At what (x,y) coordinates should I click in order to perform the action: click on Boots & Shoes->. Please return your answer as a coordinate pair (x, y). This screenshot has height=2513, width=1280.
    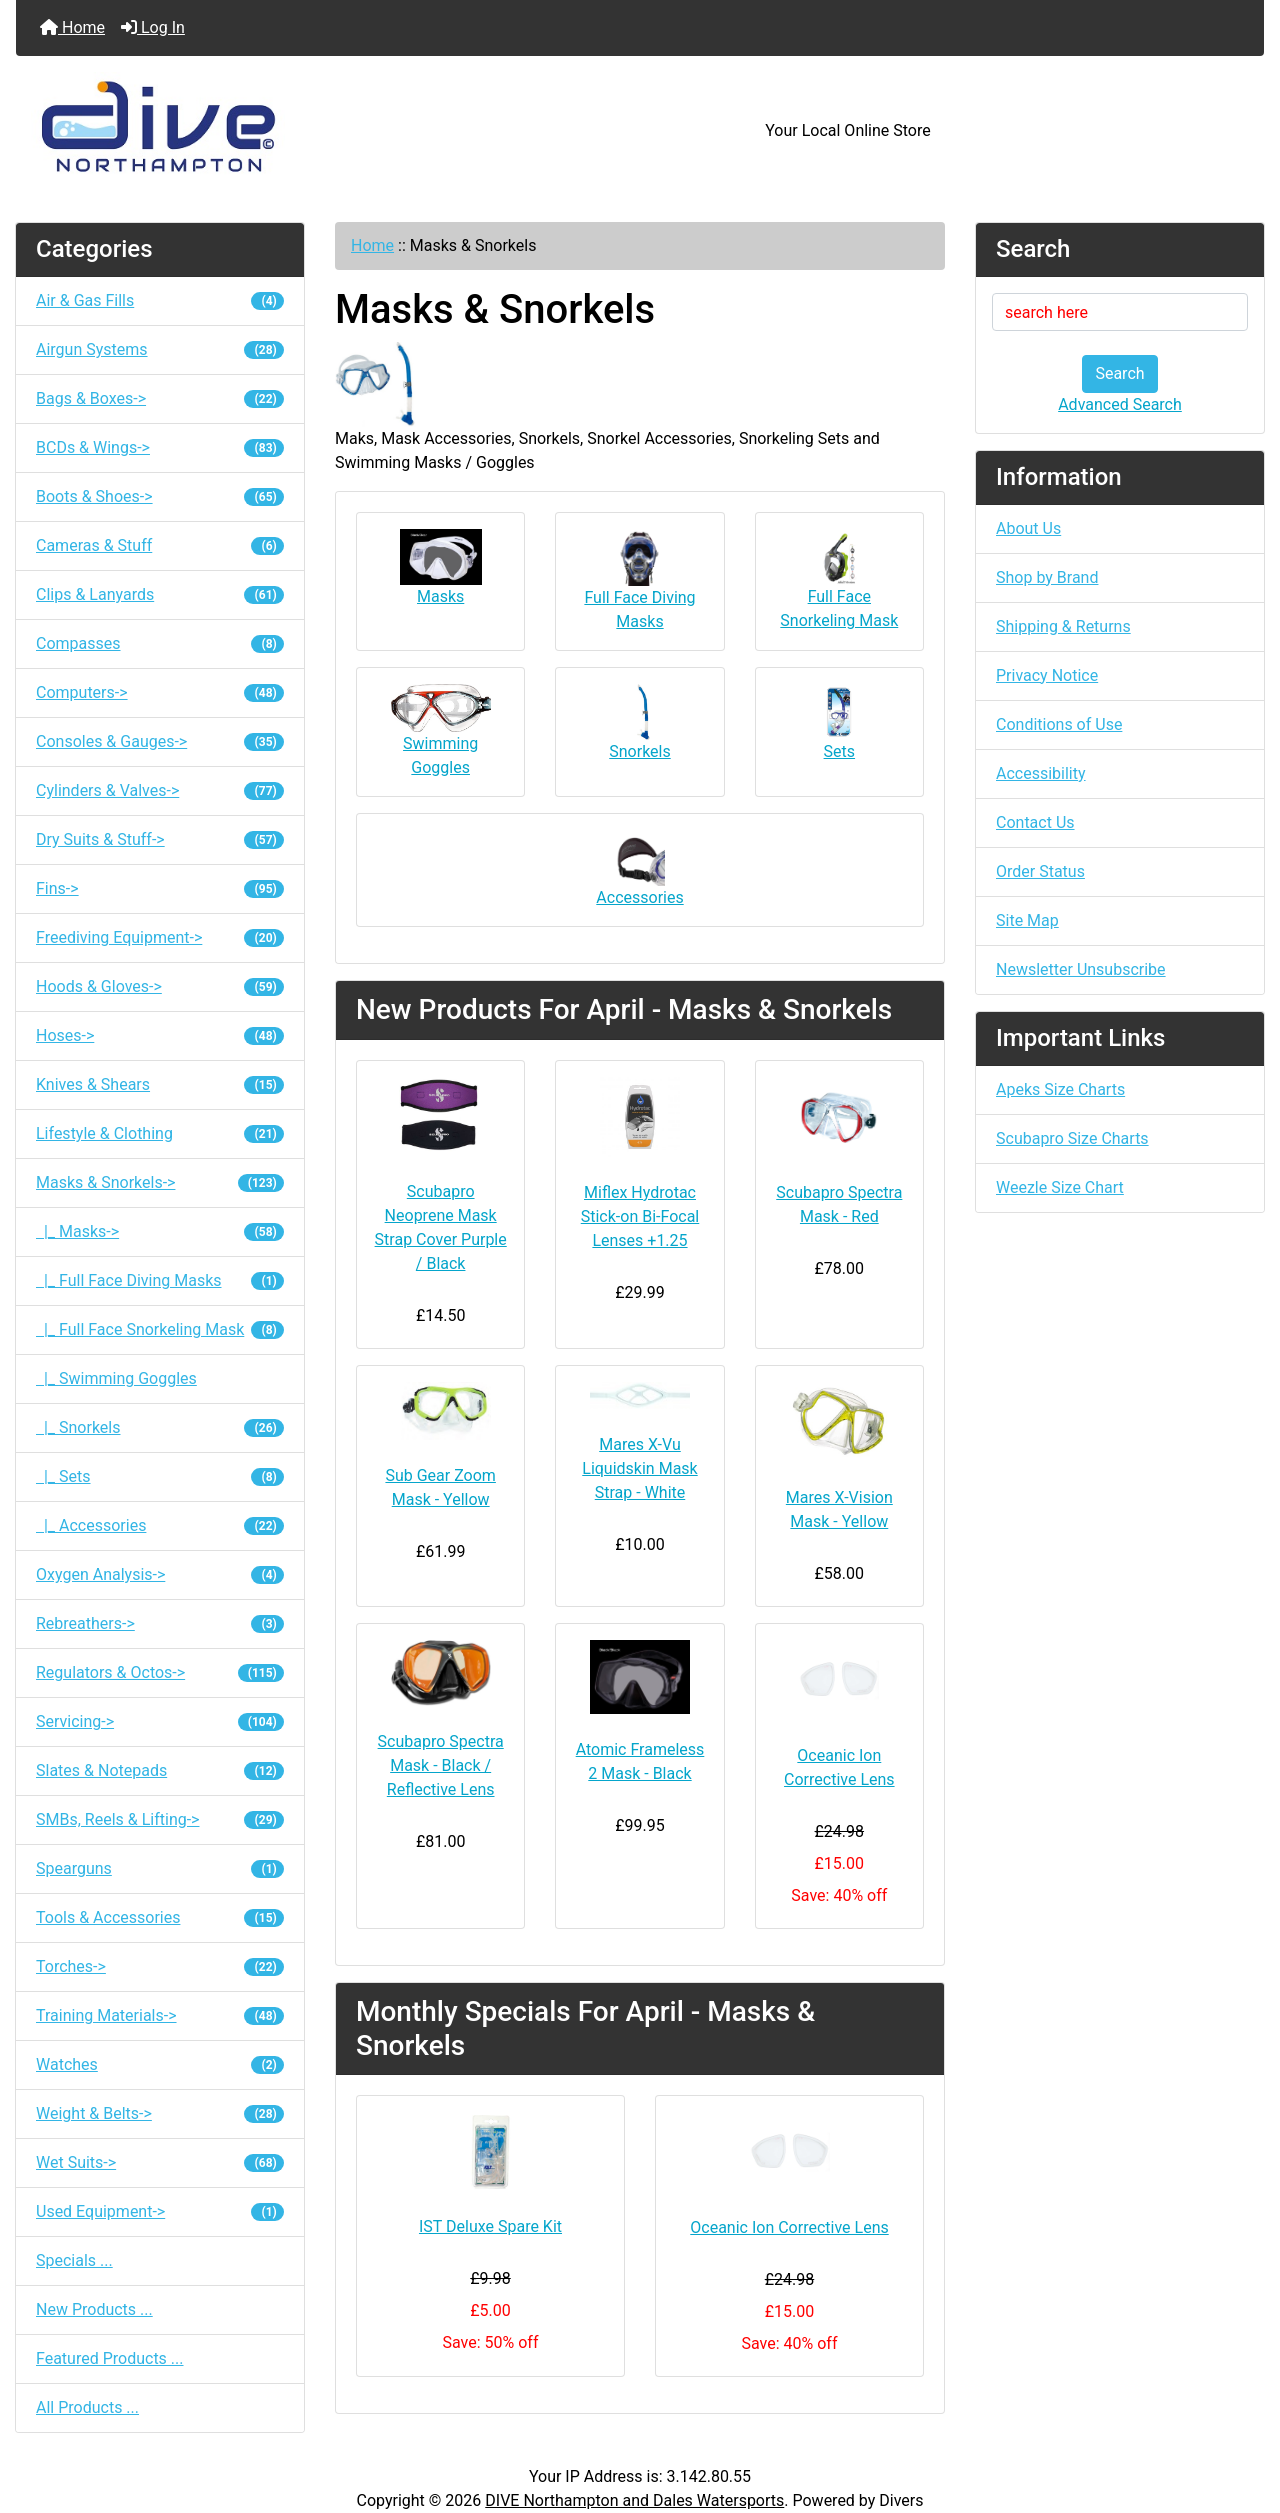
    Looking at the image, I should click on (160, 496).